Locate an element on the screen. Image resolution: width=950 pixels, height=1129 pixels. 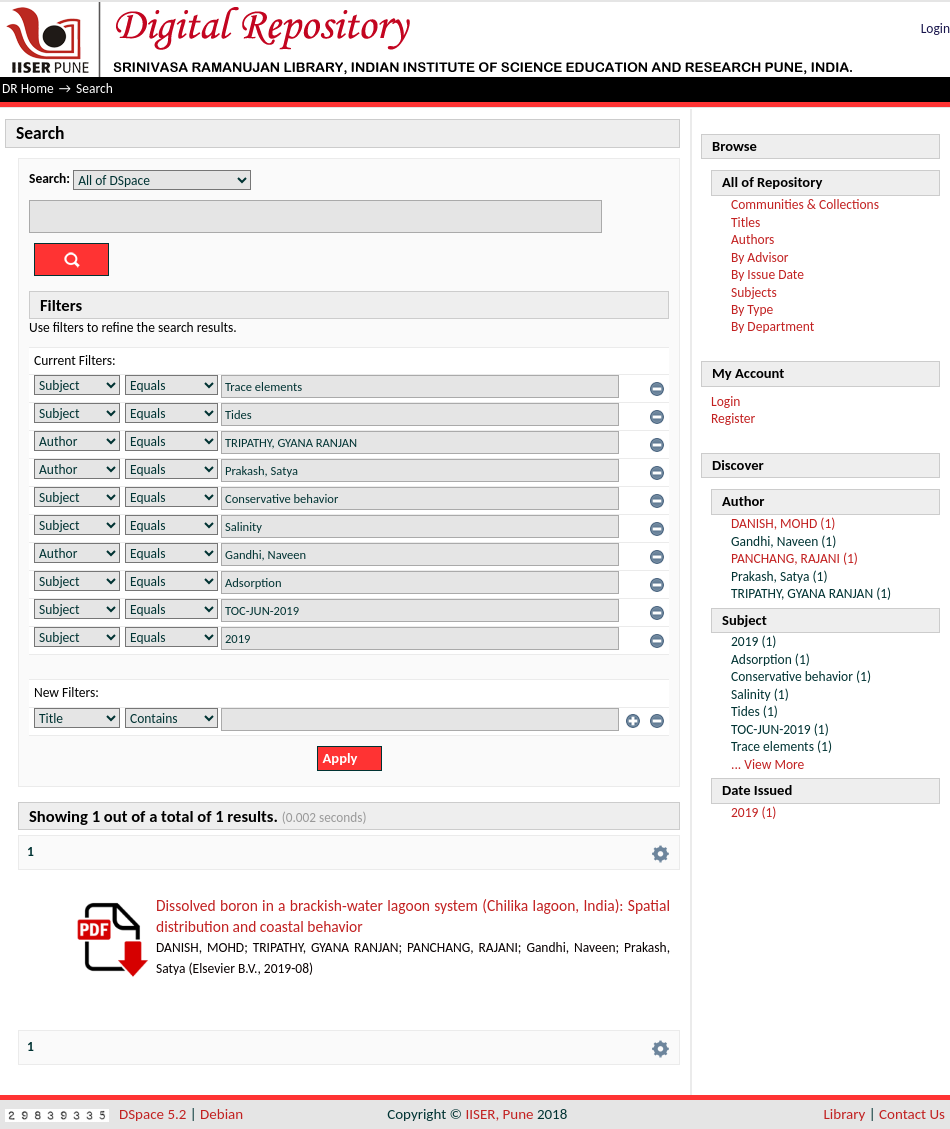
DANISH, MOHD (1) is located at coordinates (783, 523).